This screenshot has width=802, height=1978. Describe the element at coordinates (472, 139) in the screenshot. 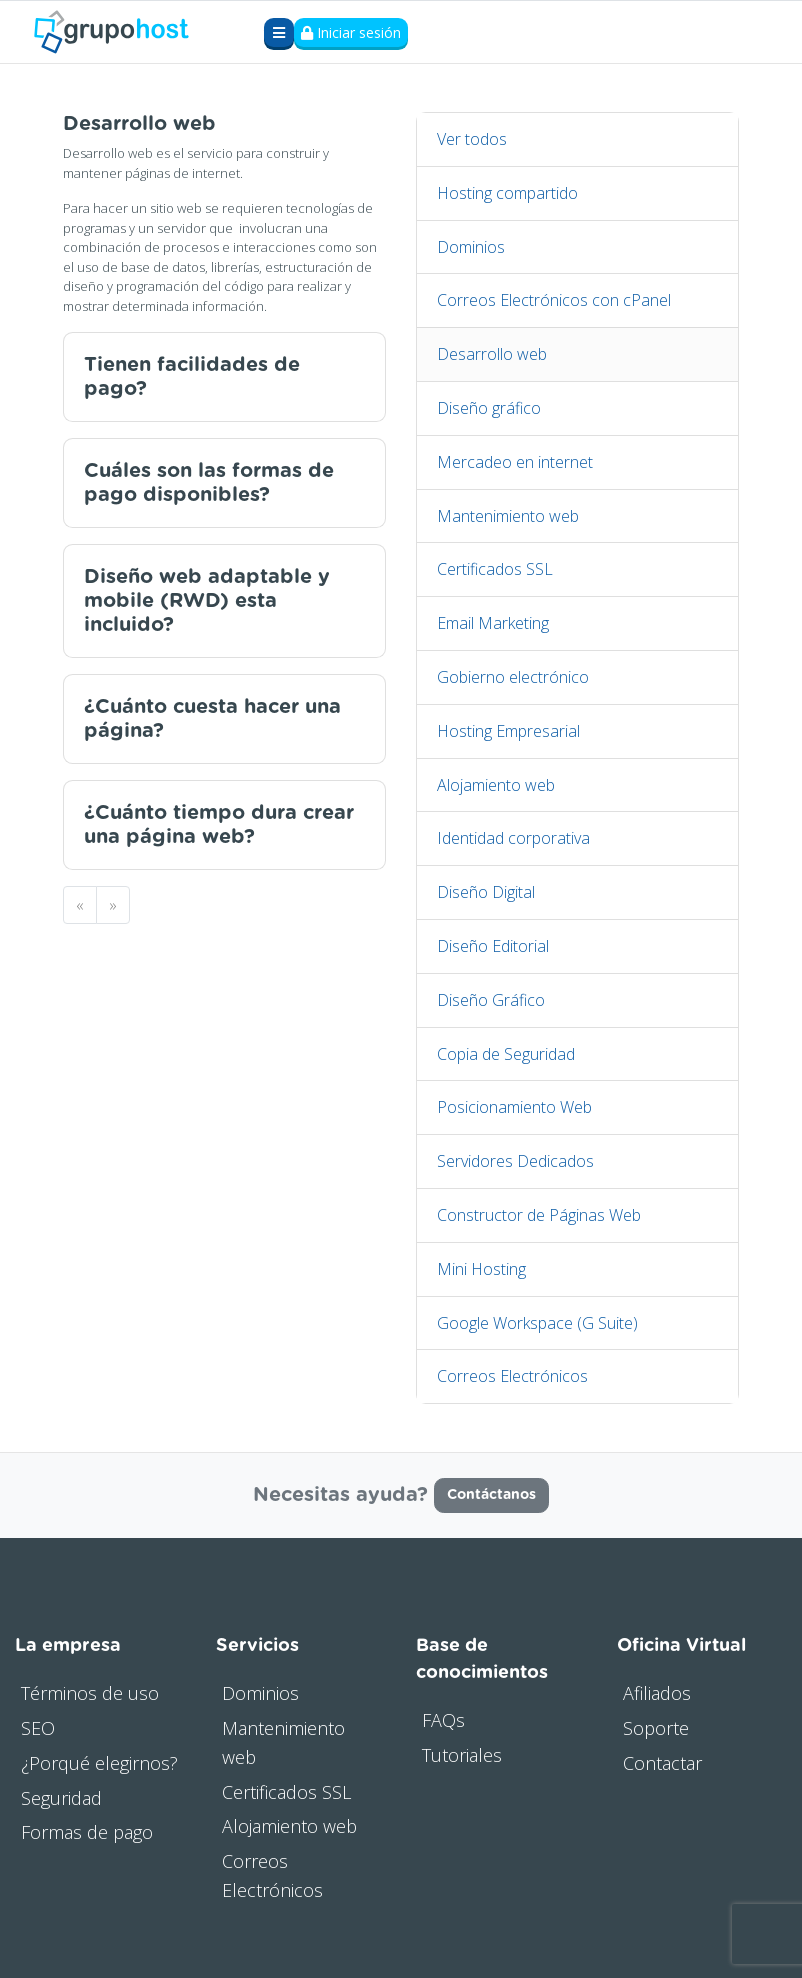

I see `Ver todos` at that location.